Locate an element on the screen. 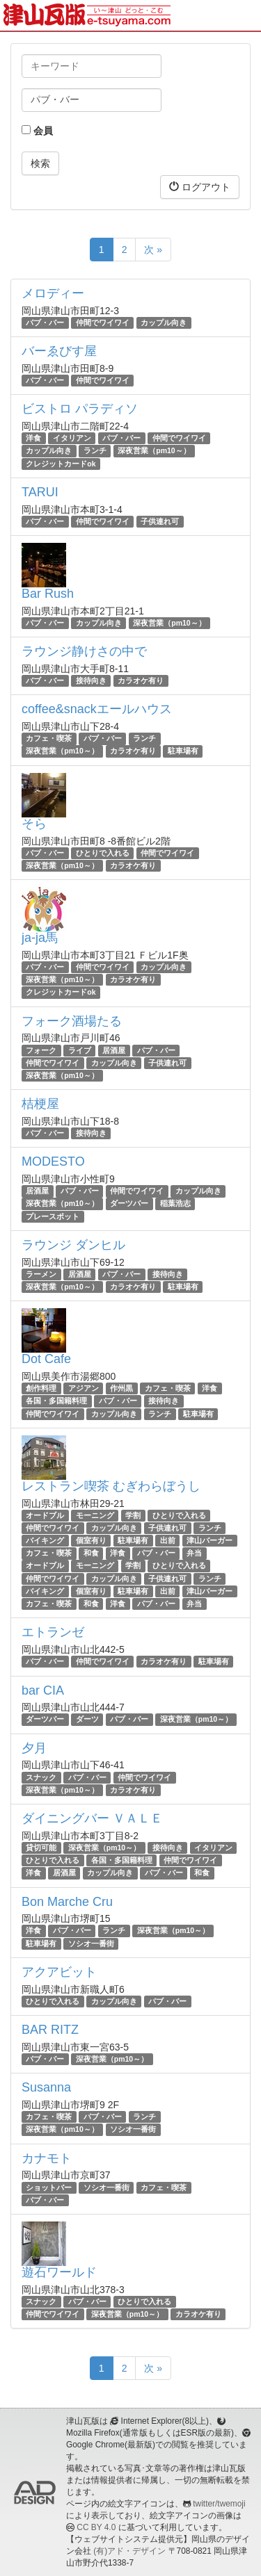 This screenshot has height=2576, width=261. CC BY 4.0 is located at coordinates (96, 2527).